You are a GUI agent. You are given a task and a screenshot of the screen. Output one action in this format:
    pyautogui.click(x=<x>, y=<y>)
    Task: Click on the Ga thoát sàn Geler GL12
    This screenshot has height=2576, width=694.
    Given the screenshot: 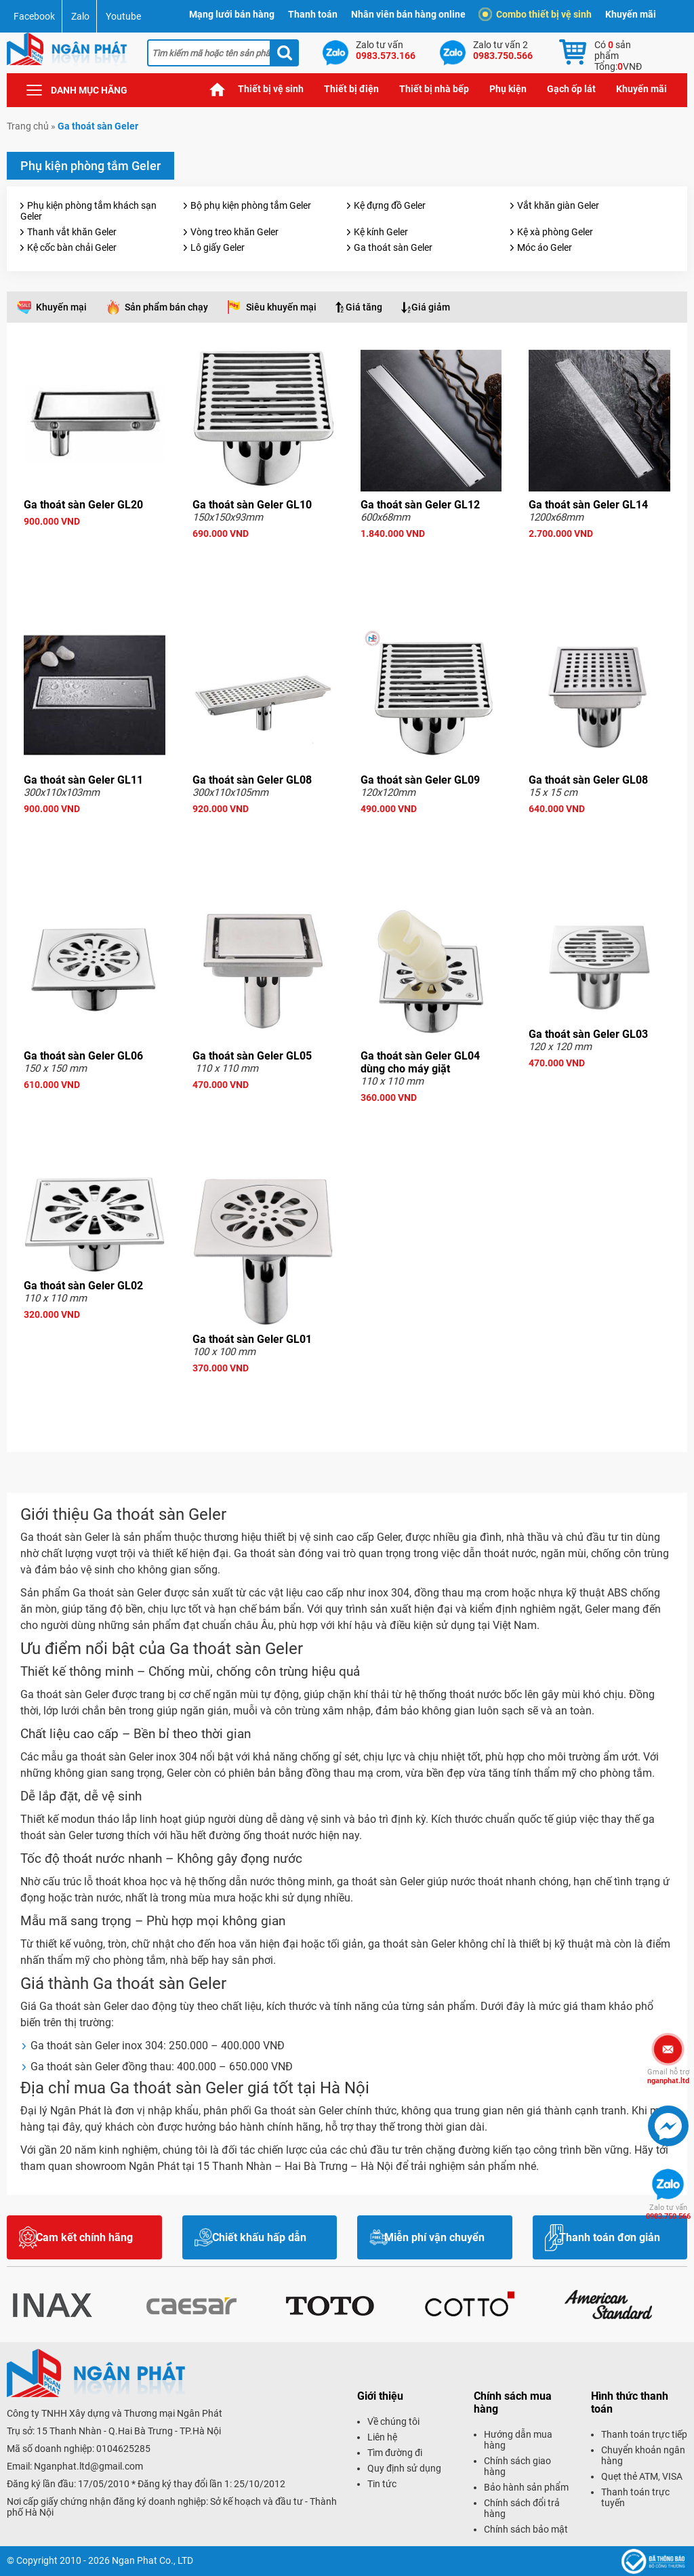 What is the action you would take?
    pyautogui.click(x=420, y=504)
    